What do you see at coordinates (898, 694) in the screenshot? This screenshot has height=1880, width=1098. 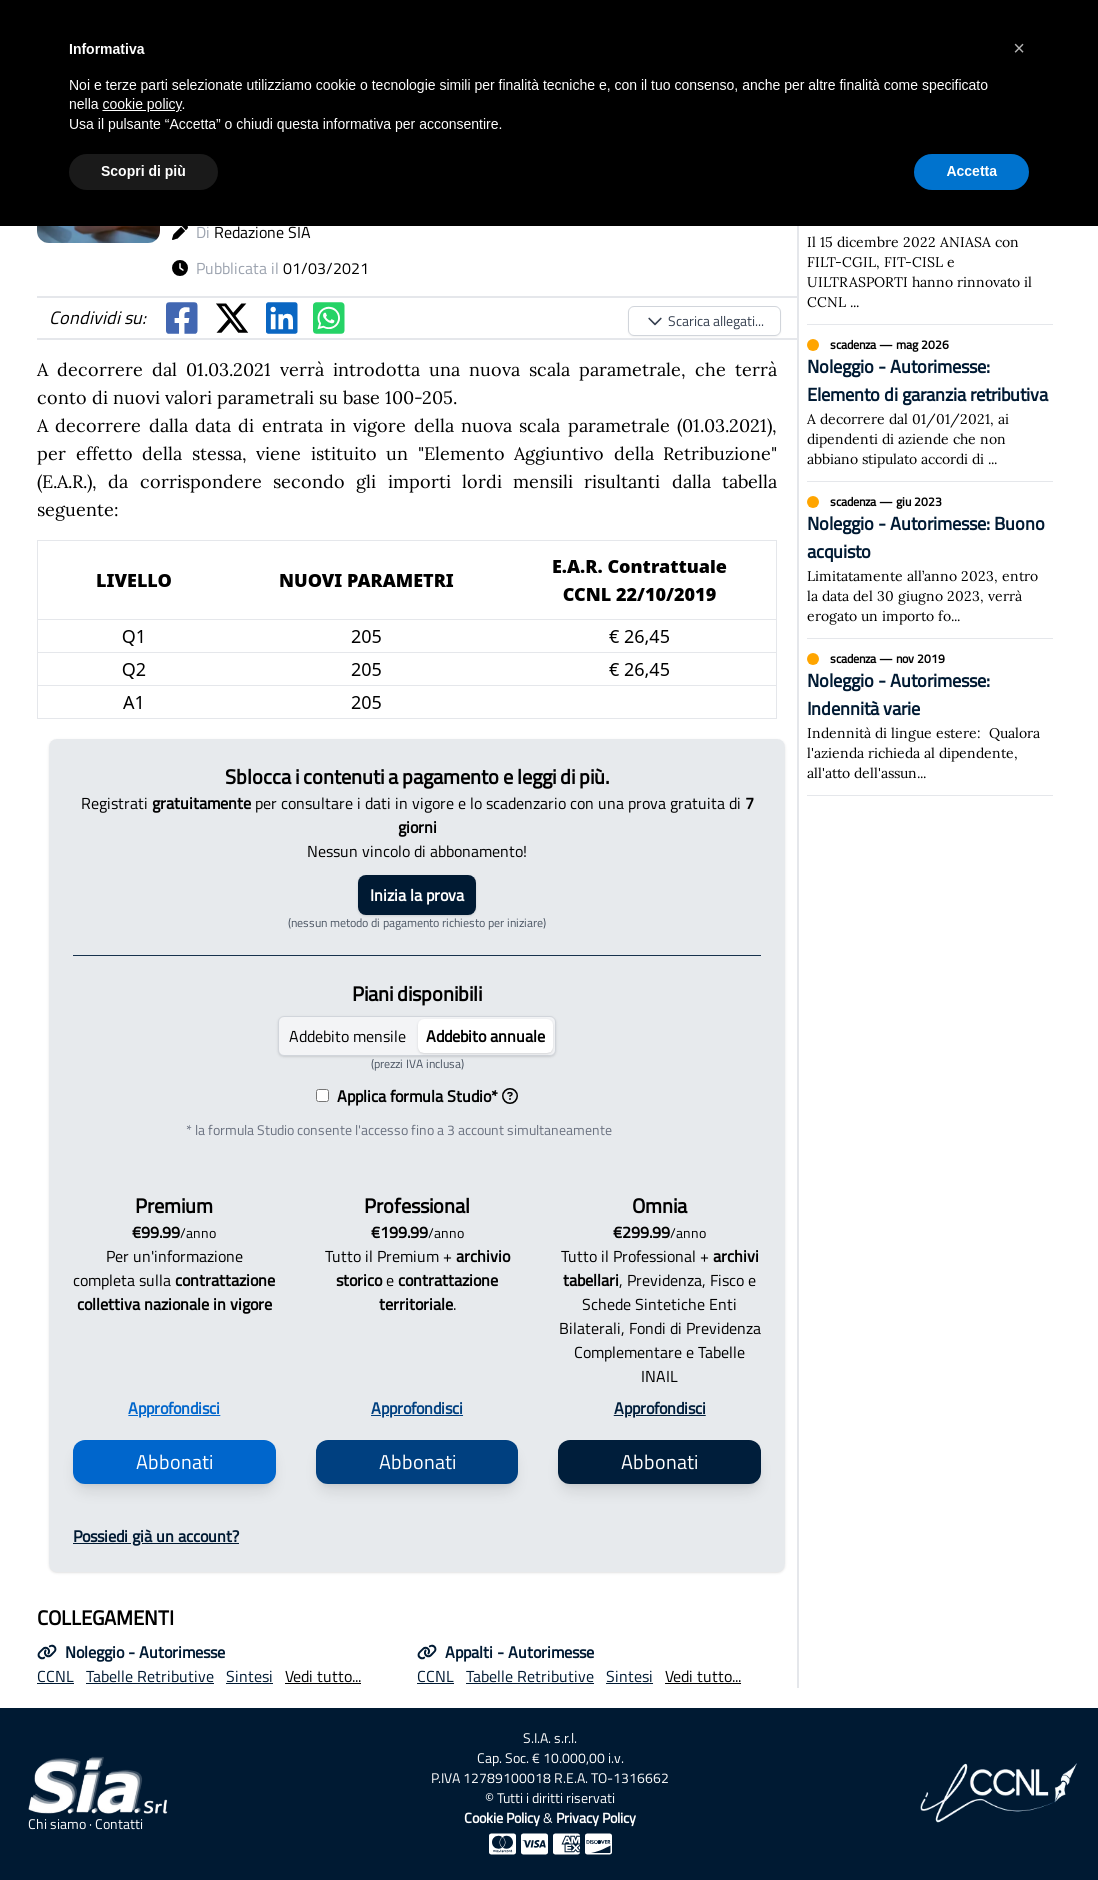 I see `Noleggio - Autorimesse: Indennità varie` at bounding box center [898, 694].